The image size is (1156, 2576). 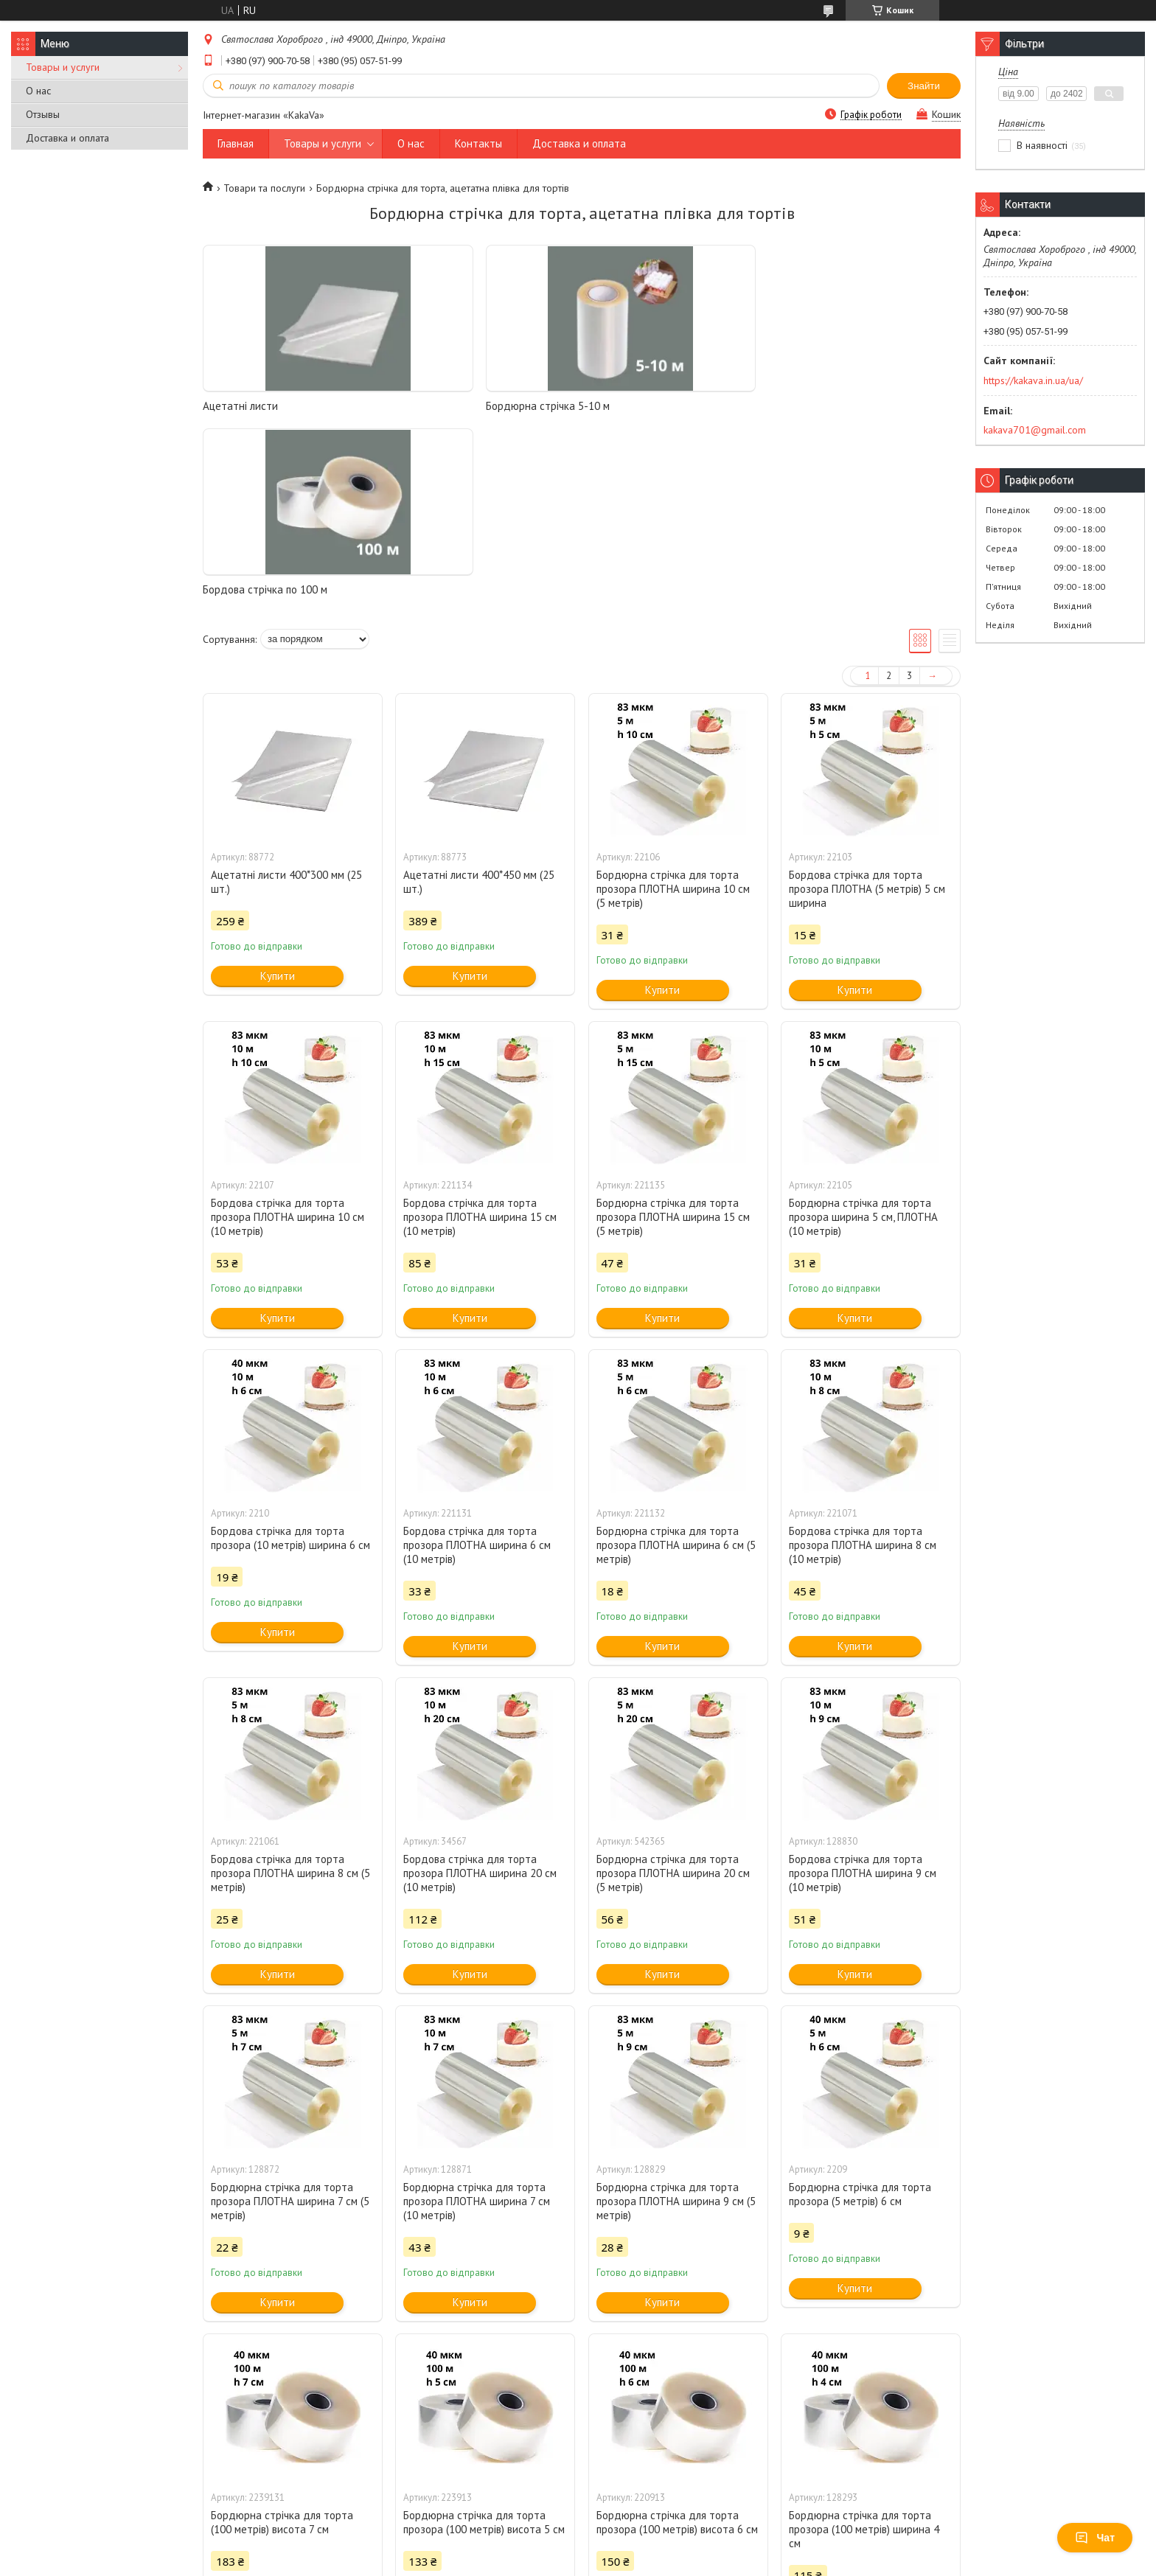 What do you see at coordinates (277, 792) in the screenshot?
I see `Купити` at bounding box center [277, 792].